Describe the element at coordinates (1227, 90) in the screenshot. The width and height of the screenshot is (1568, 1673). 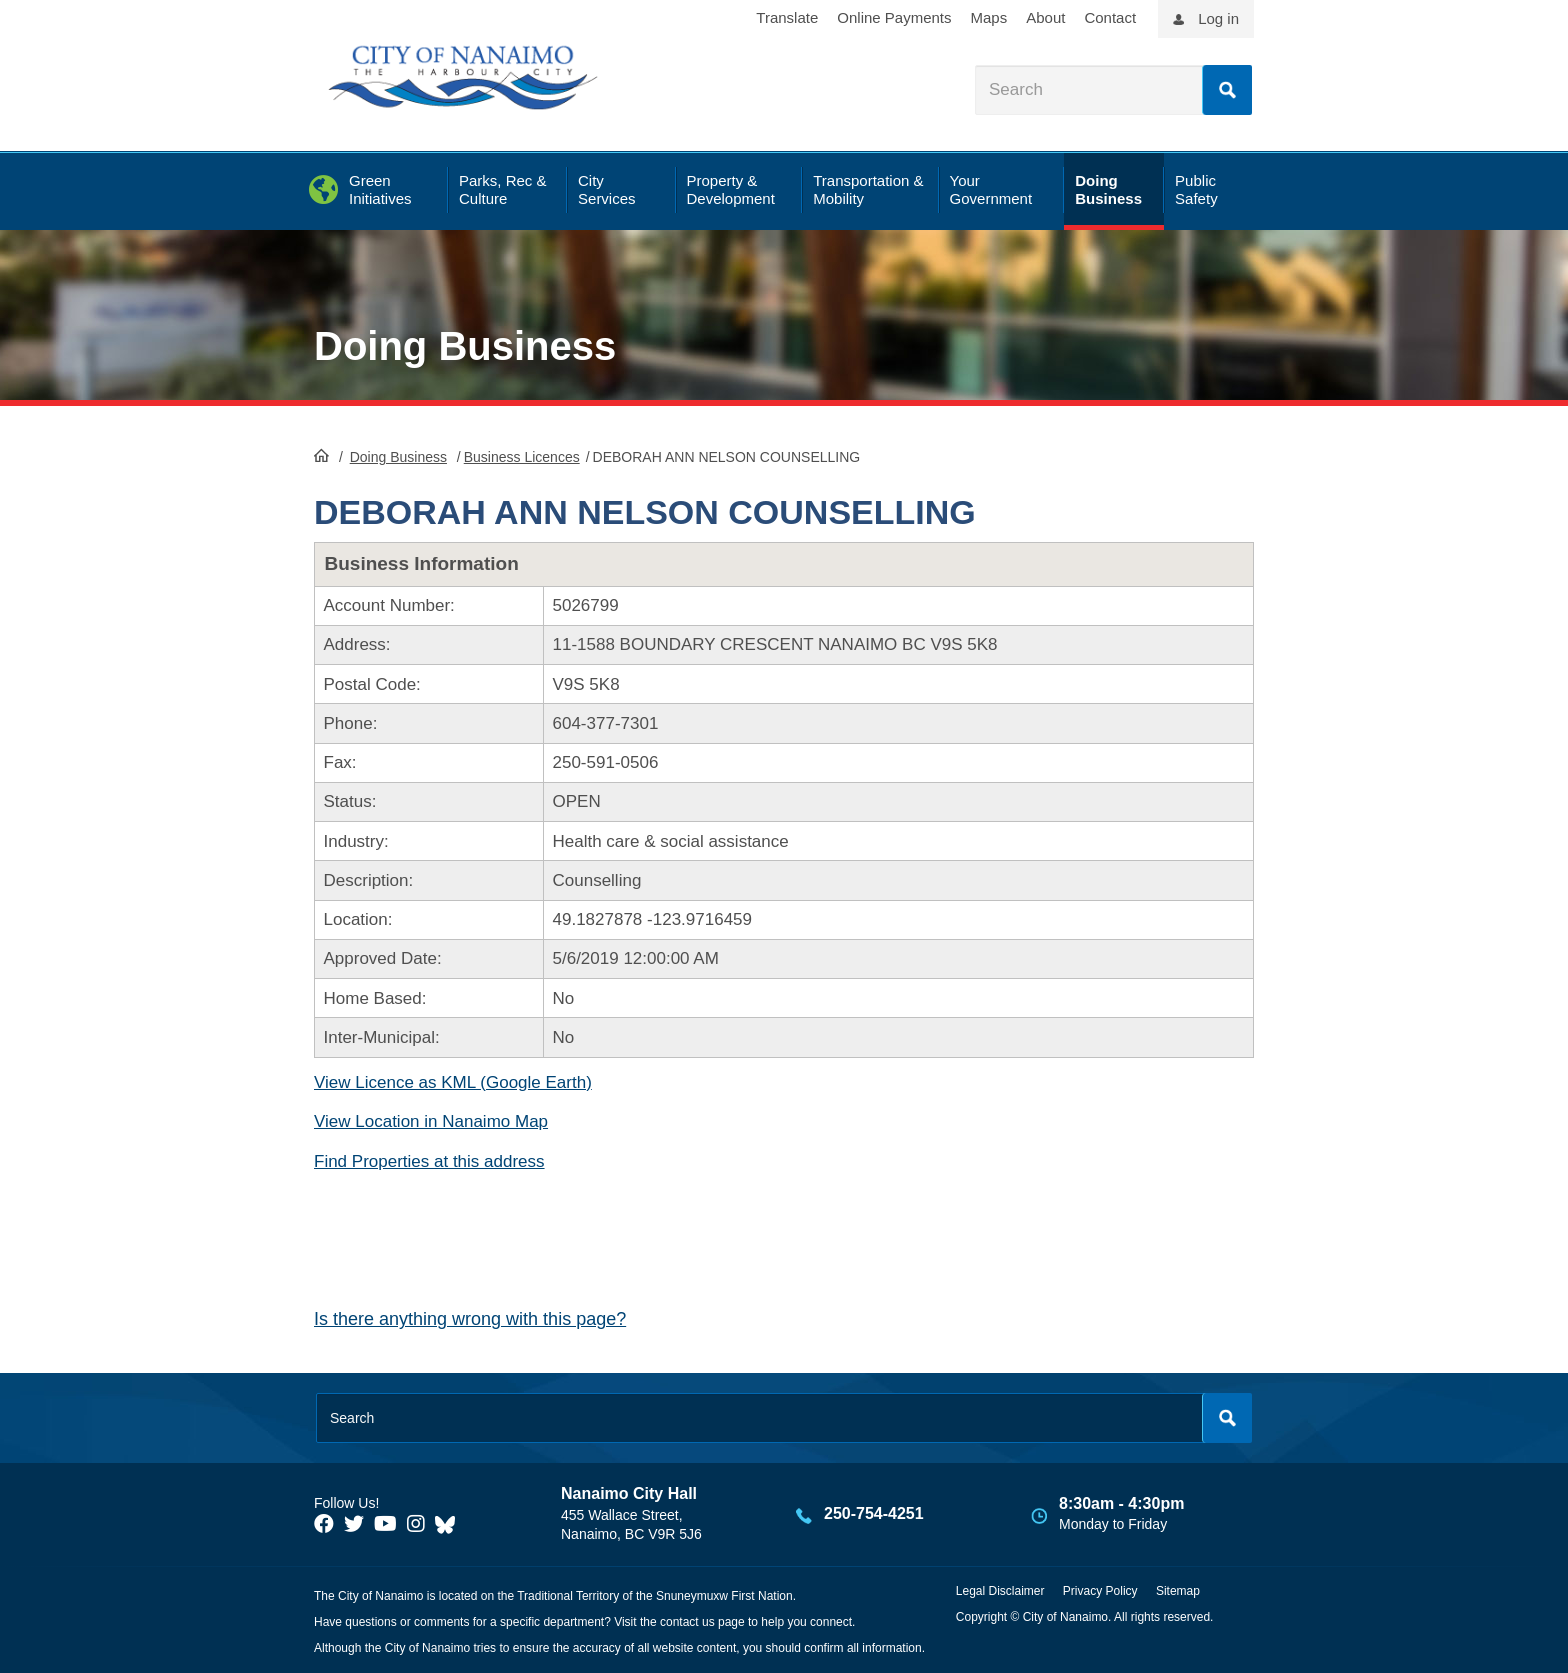
I see `Search` at that location.